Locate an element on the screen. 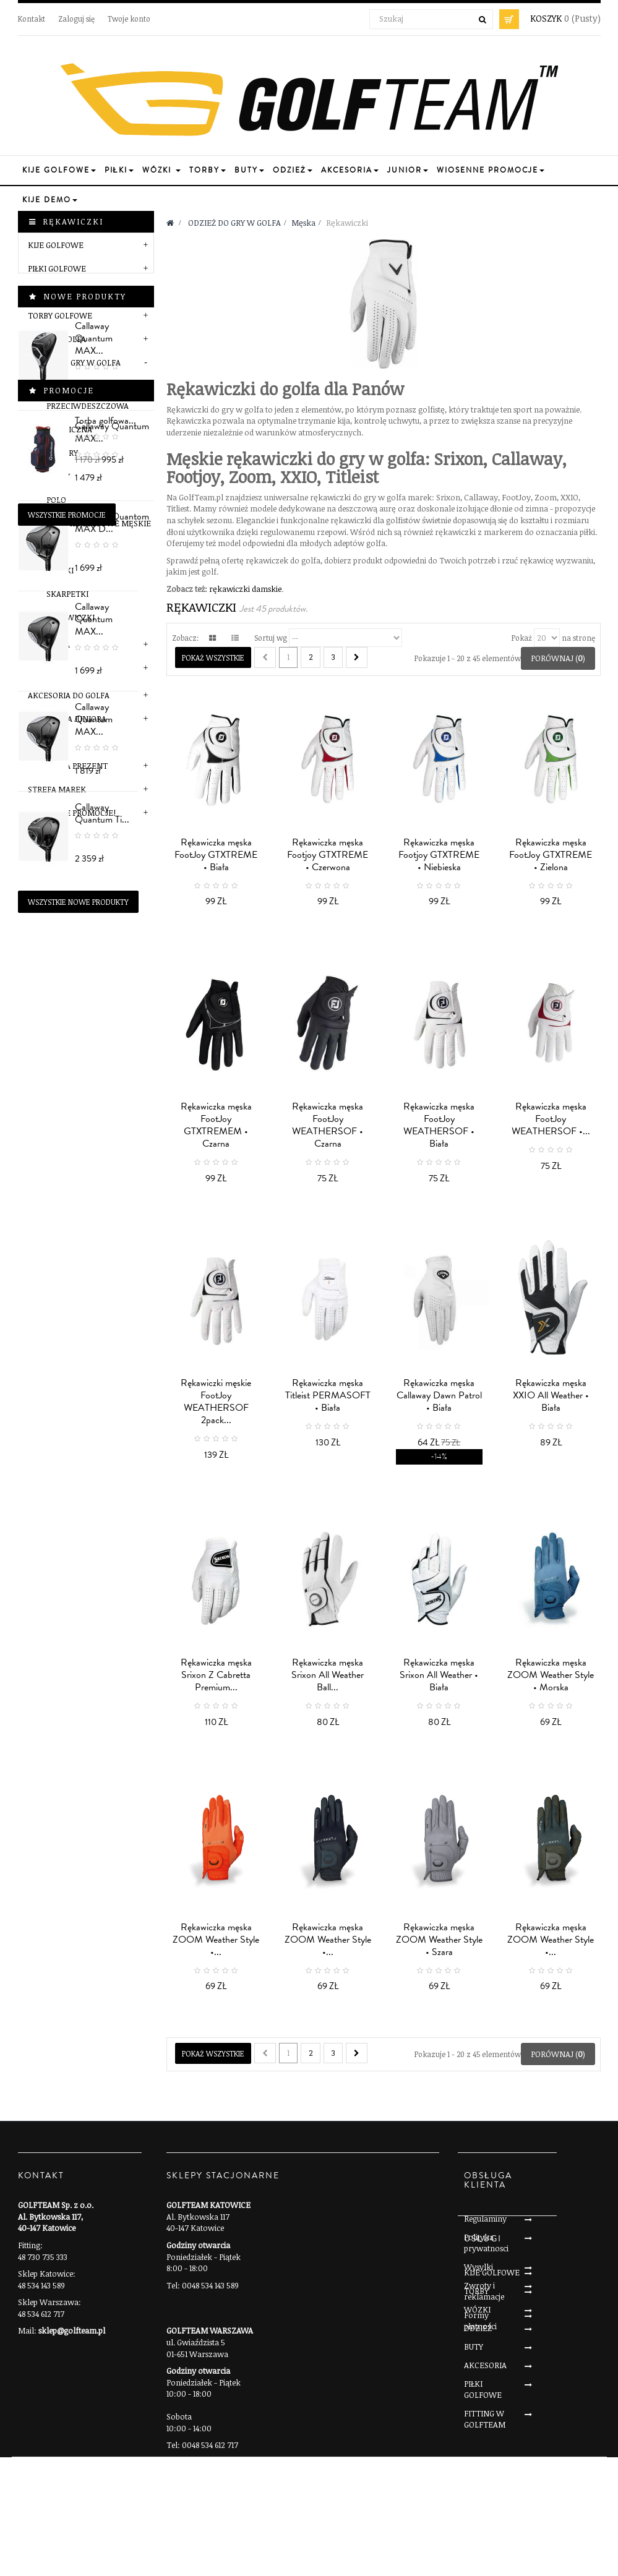 The width and height of the screenshot is (618, 2576). ODZIEŻ DO GRY W GOLFA is located at coordinates (74, 362).